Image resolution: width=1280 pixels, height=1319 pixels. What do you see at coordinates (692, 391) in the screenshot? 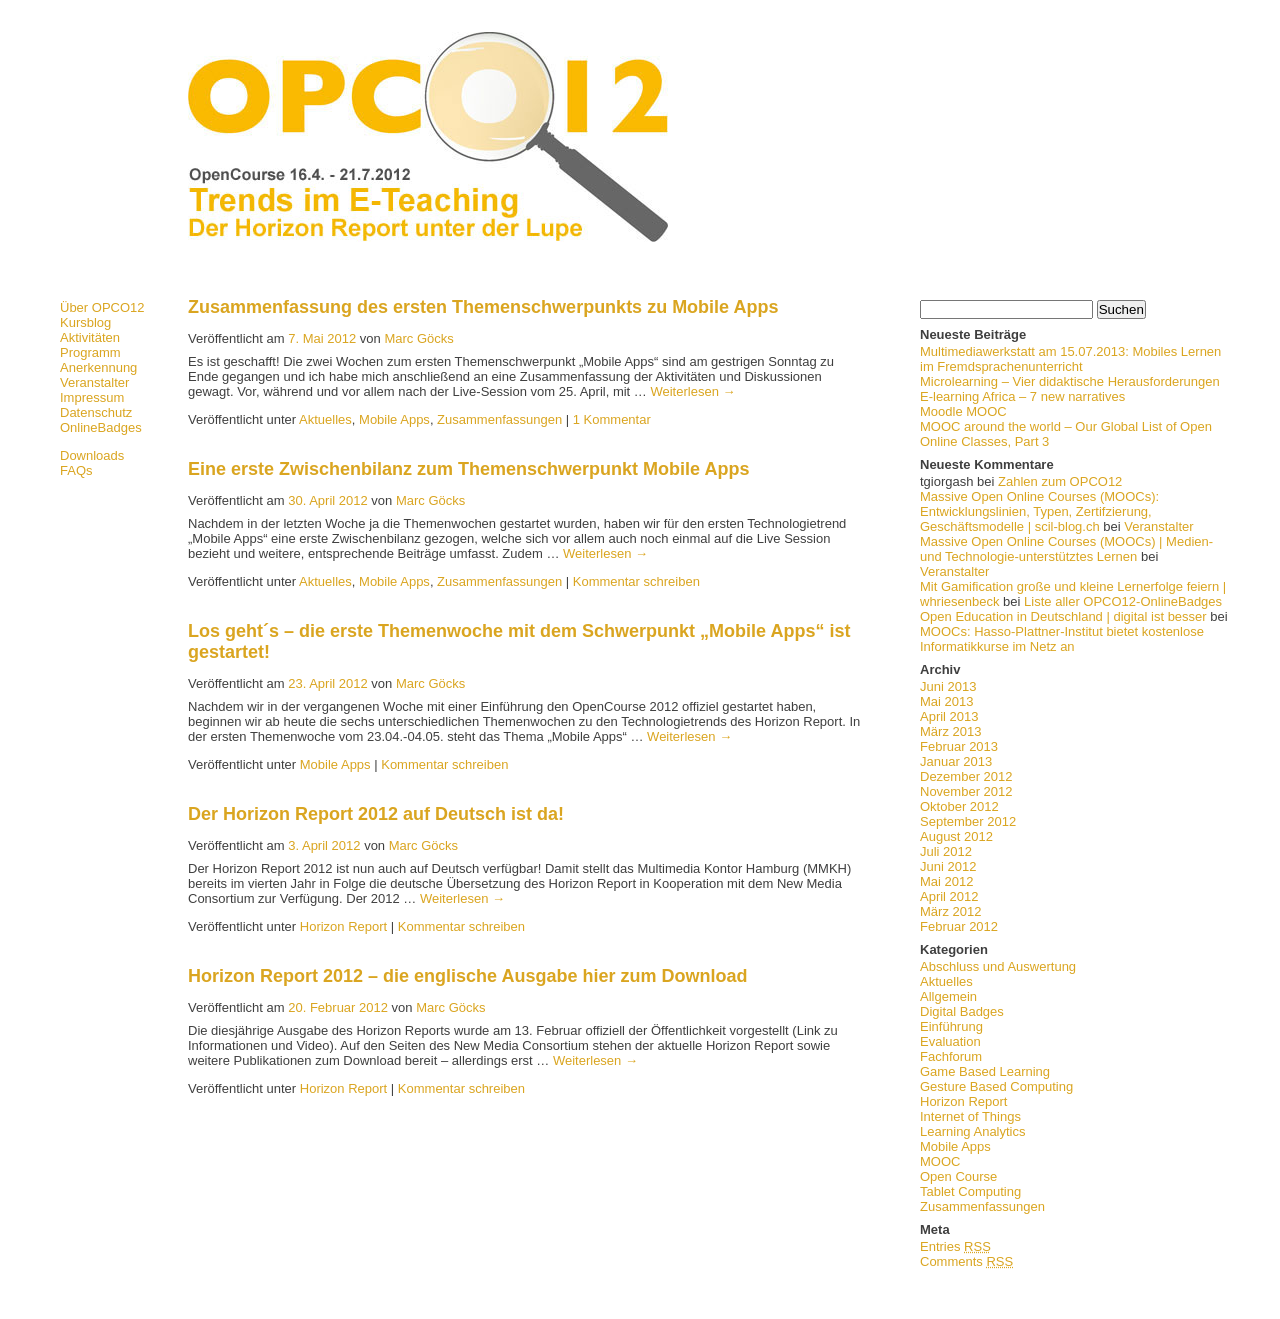
I see `Weiterlesen` at bounding box center [692, 391].